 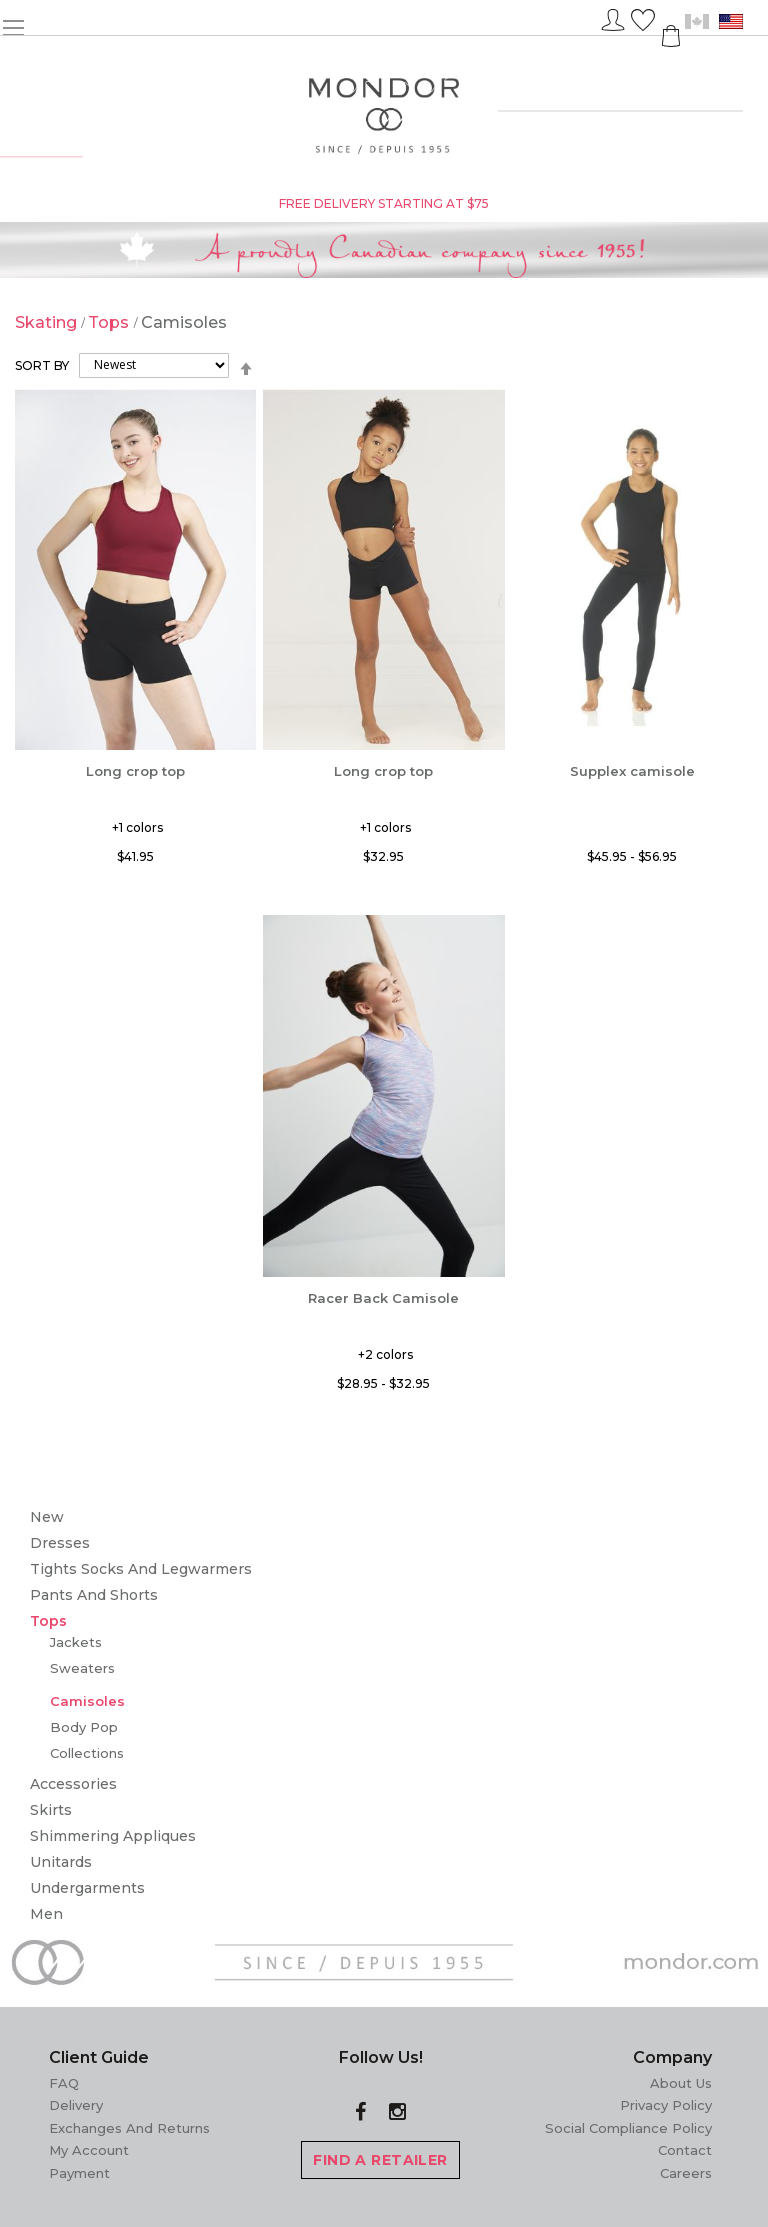 I want to click on Racer Back Camisole, so click(x=383, y=1298).